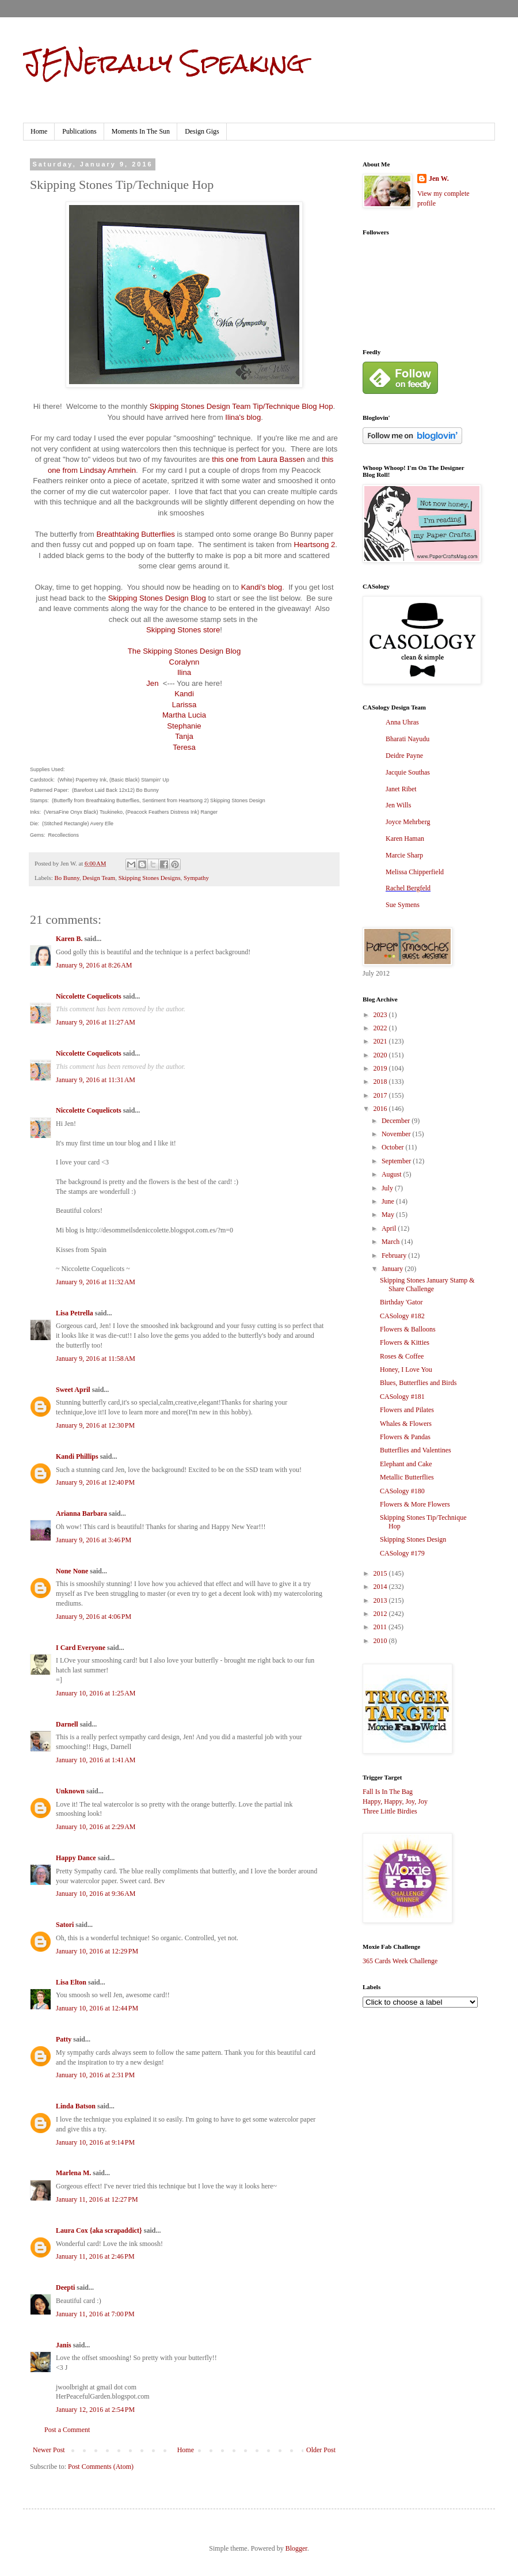  I want to click on Skipping Stones Design Blog, so click(157, 598).